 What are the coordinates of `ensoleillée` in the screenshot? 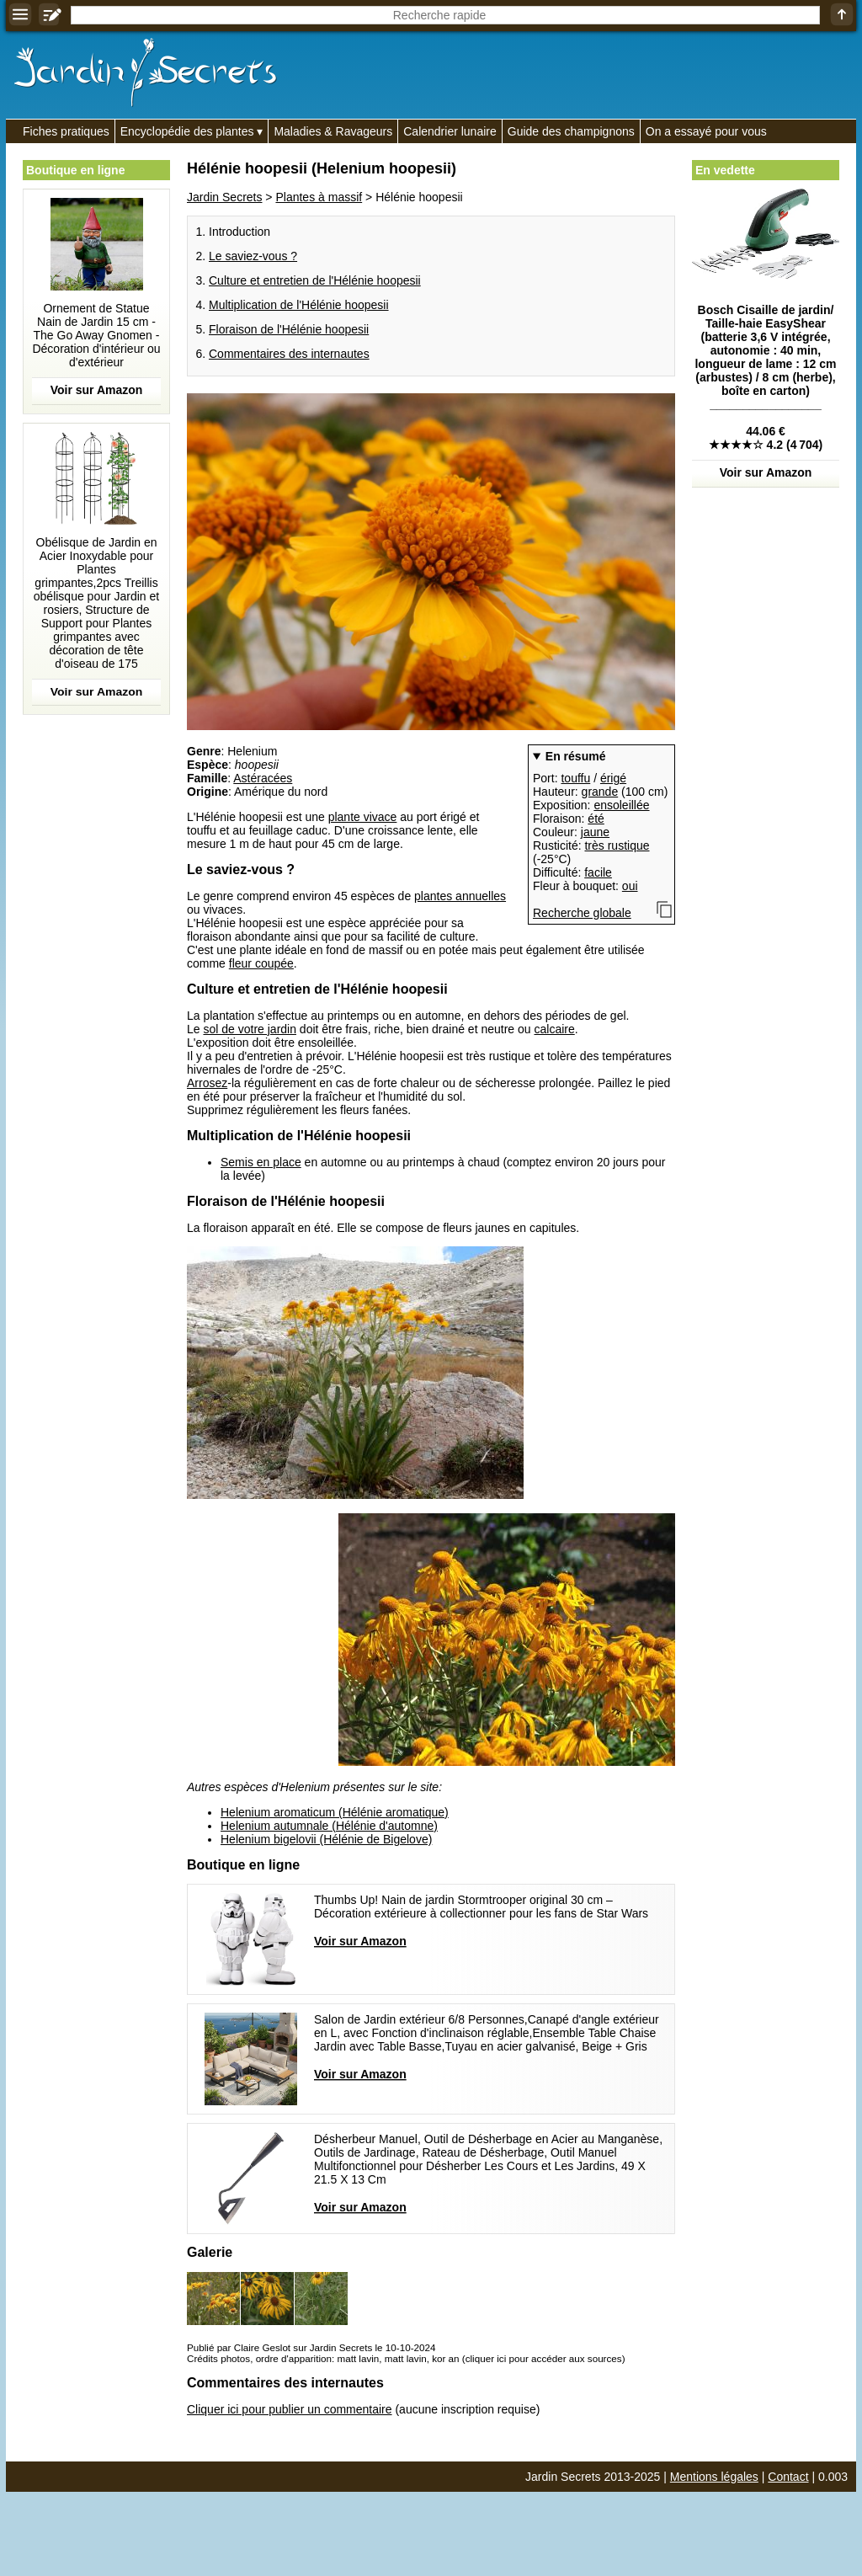 It's located at (621, 805).